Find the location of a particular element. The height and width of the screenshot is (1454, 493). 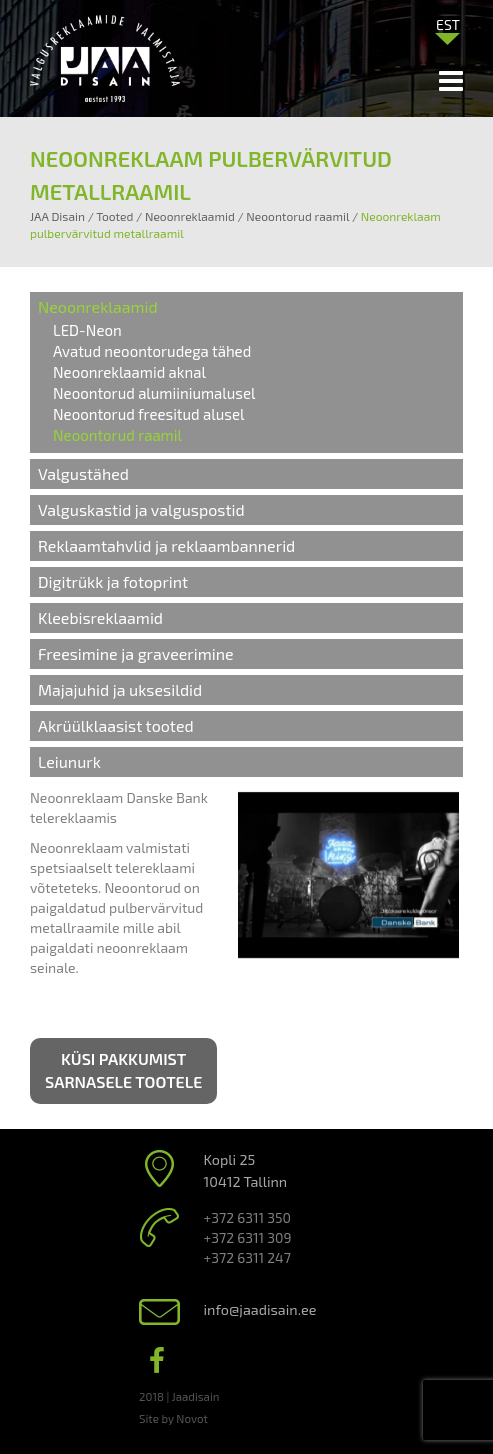

+372 6311 309 is located at coordinates (248, 1237).